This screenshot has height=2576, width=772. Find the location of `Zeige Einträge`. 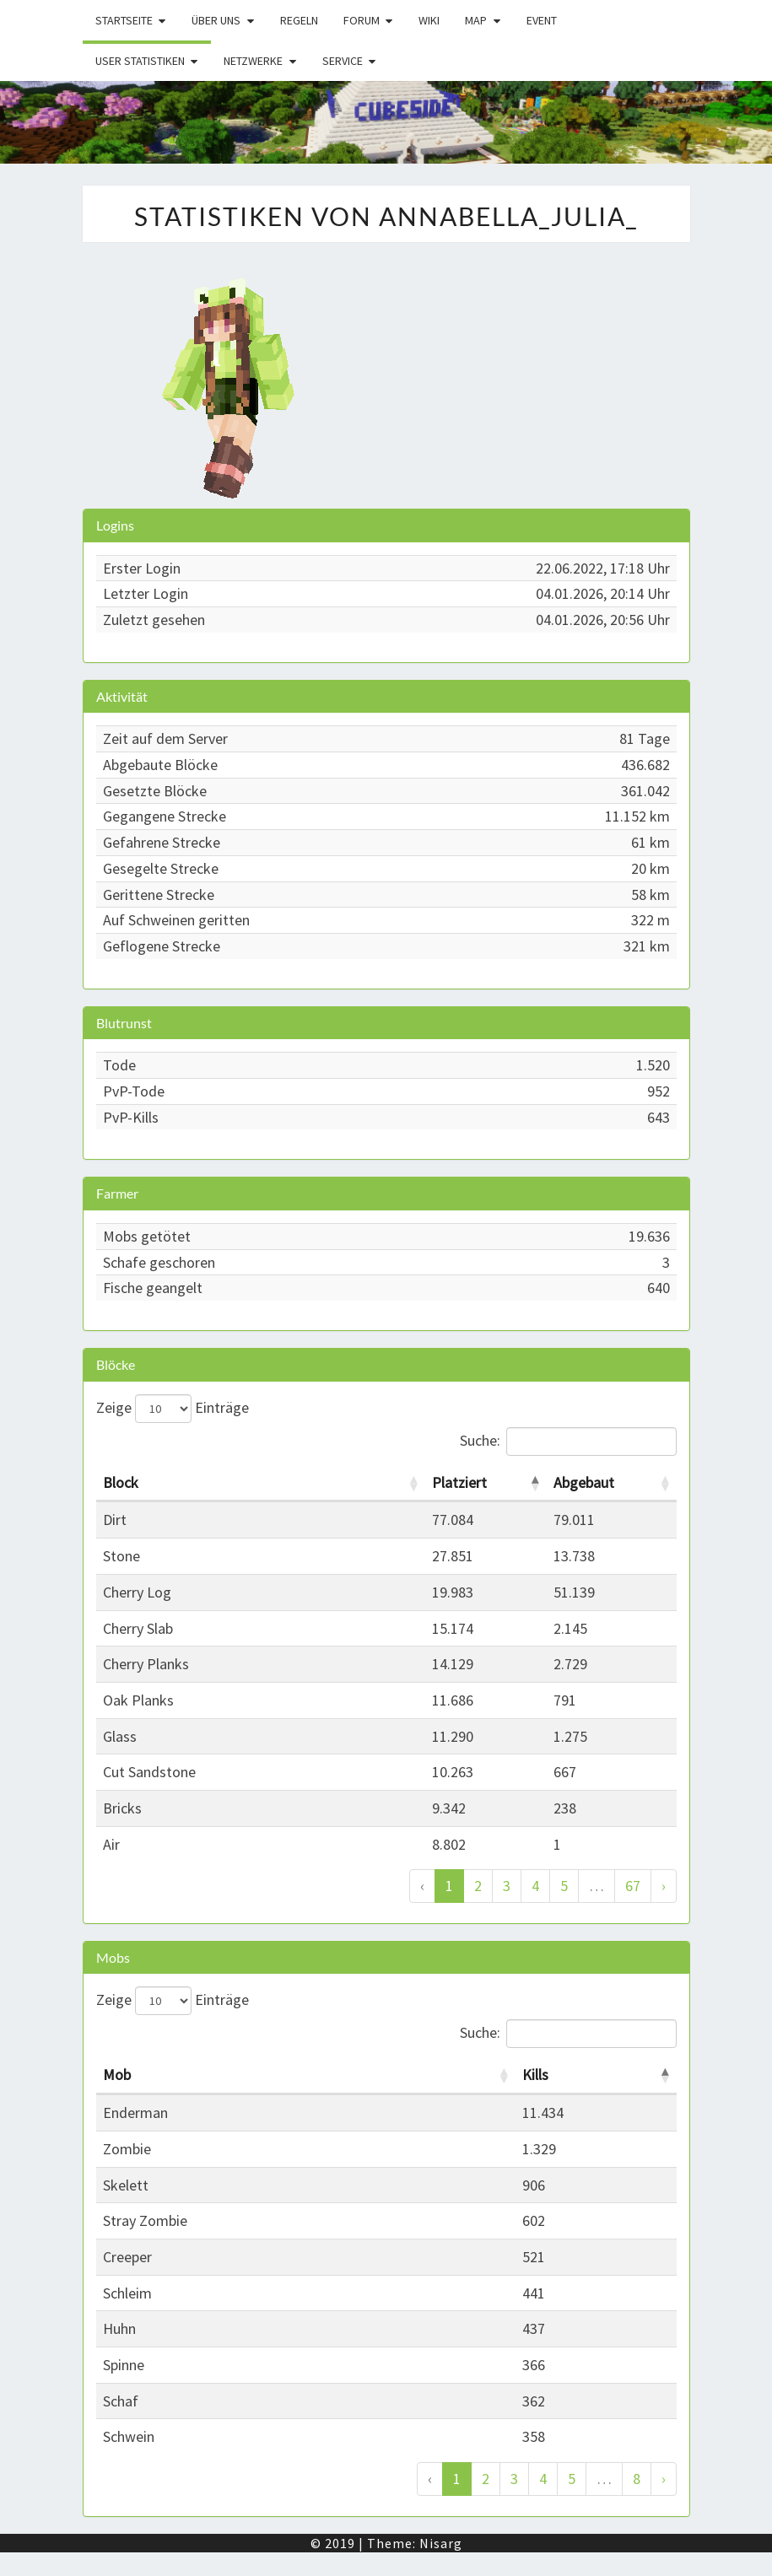

Zeige Einträge is located at coordinates (172, 1408).